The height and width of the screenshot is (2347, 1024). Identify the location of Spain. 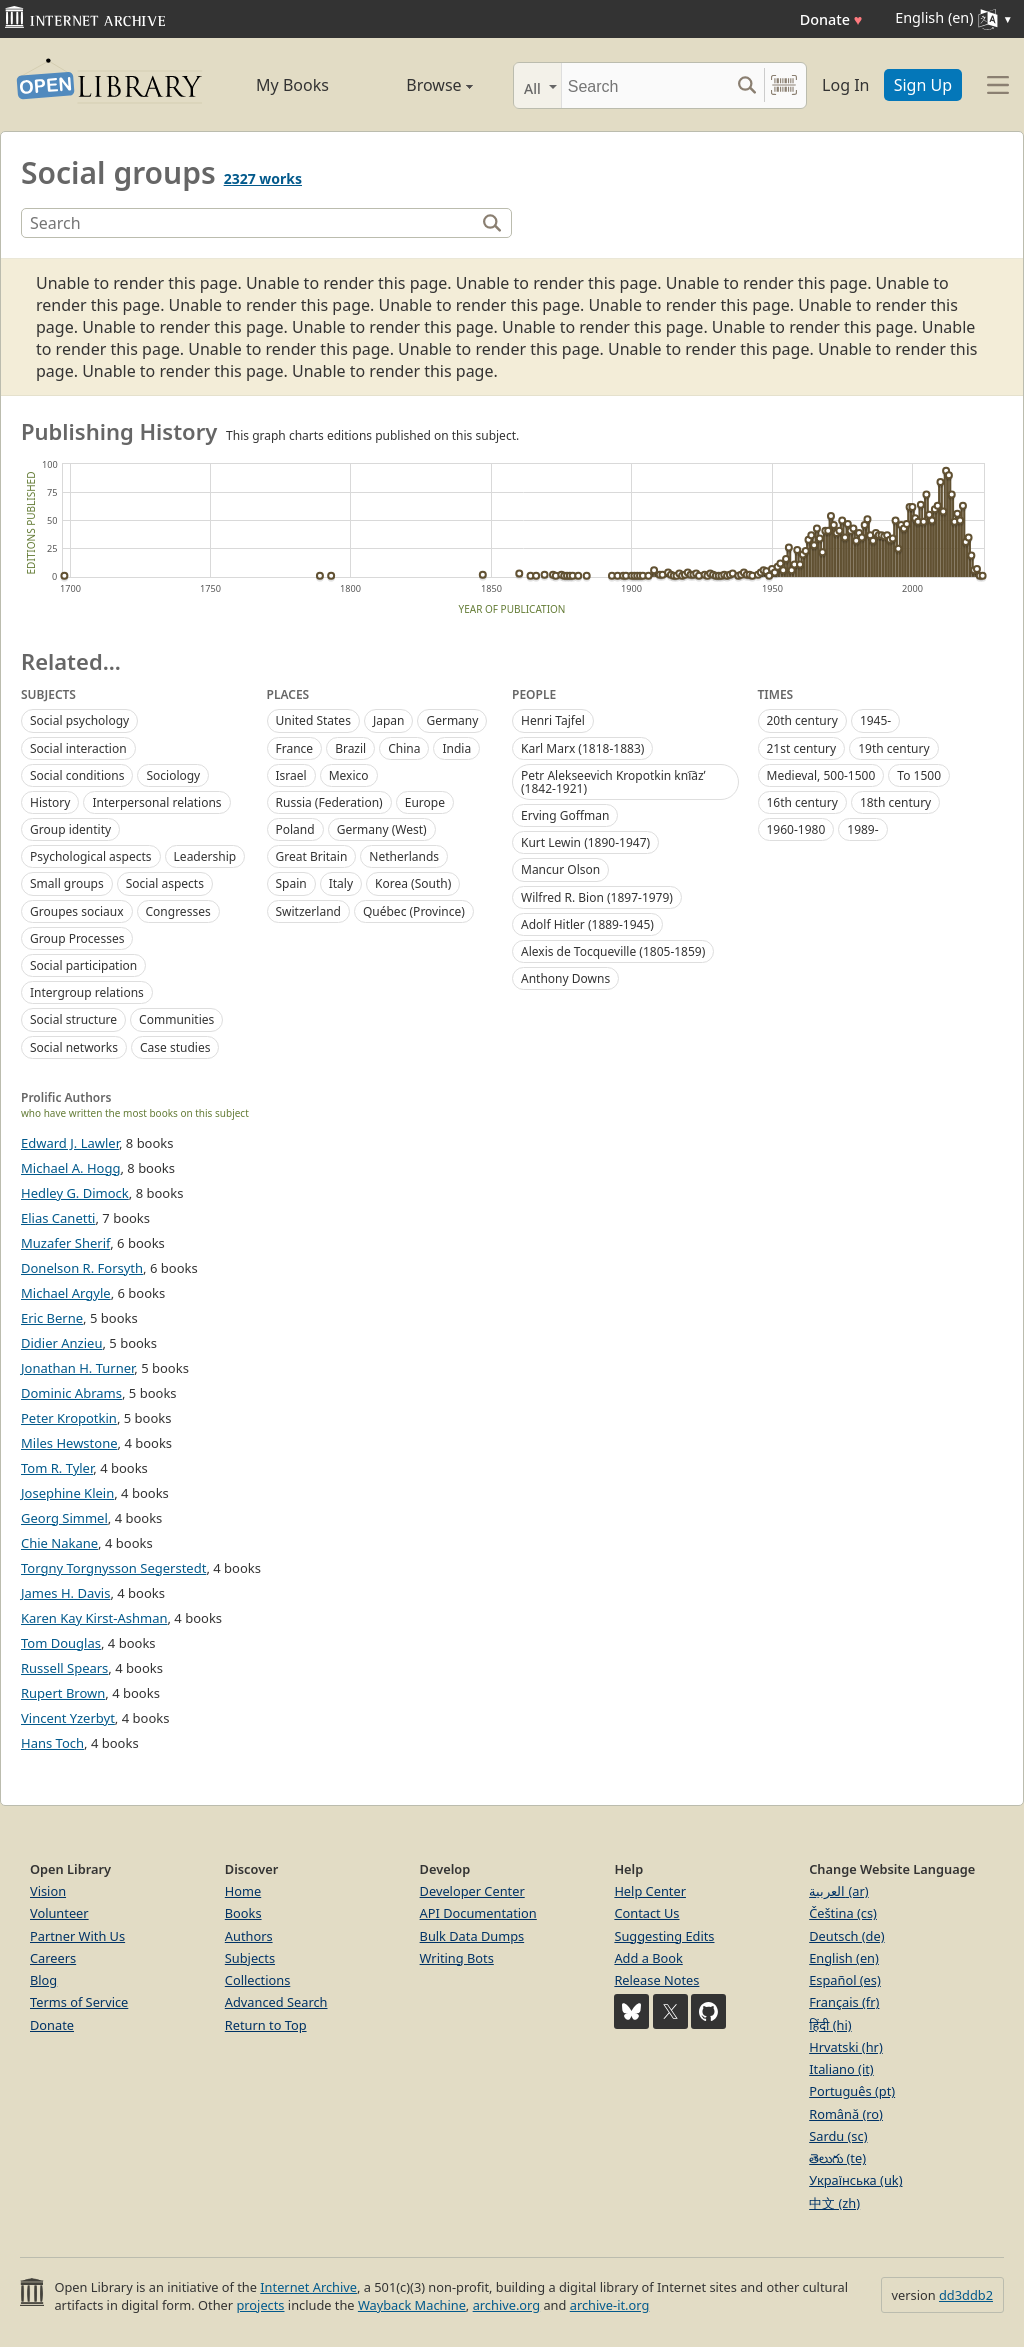
(291, 883).